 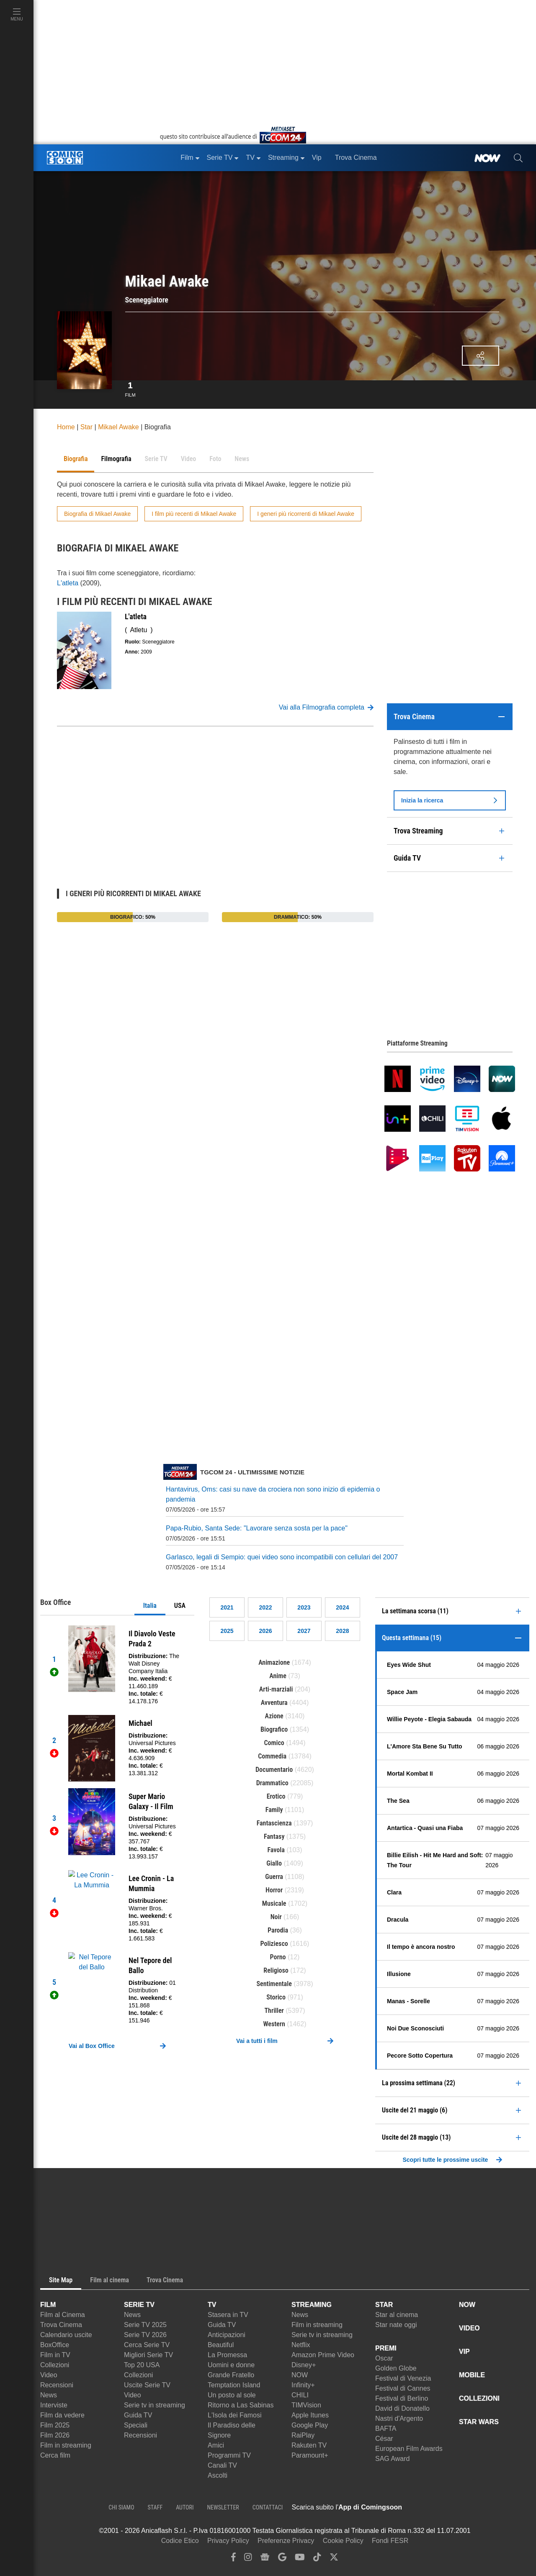 What do you see at coordinates (300, 2395) in the screenshot?
I see `CHILI` at bounding box center [300, 2395].